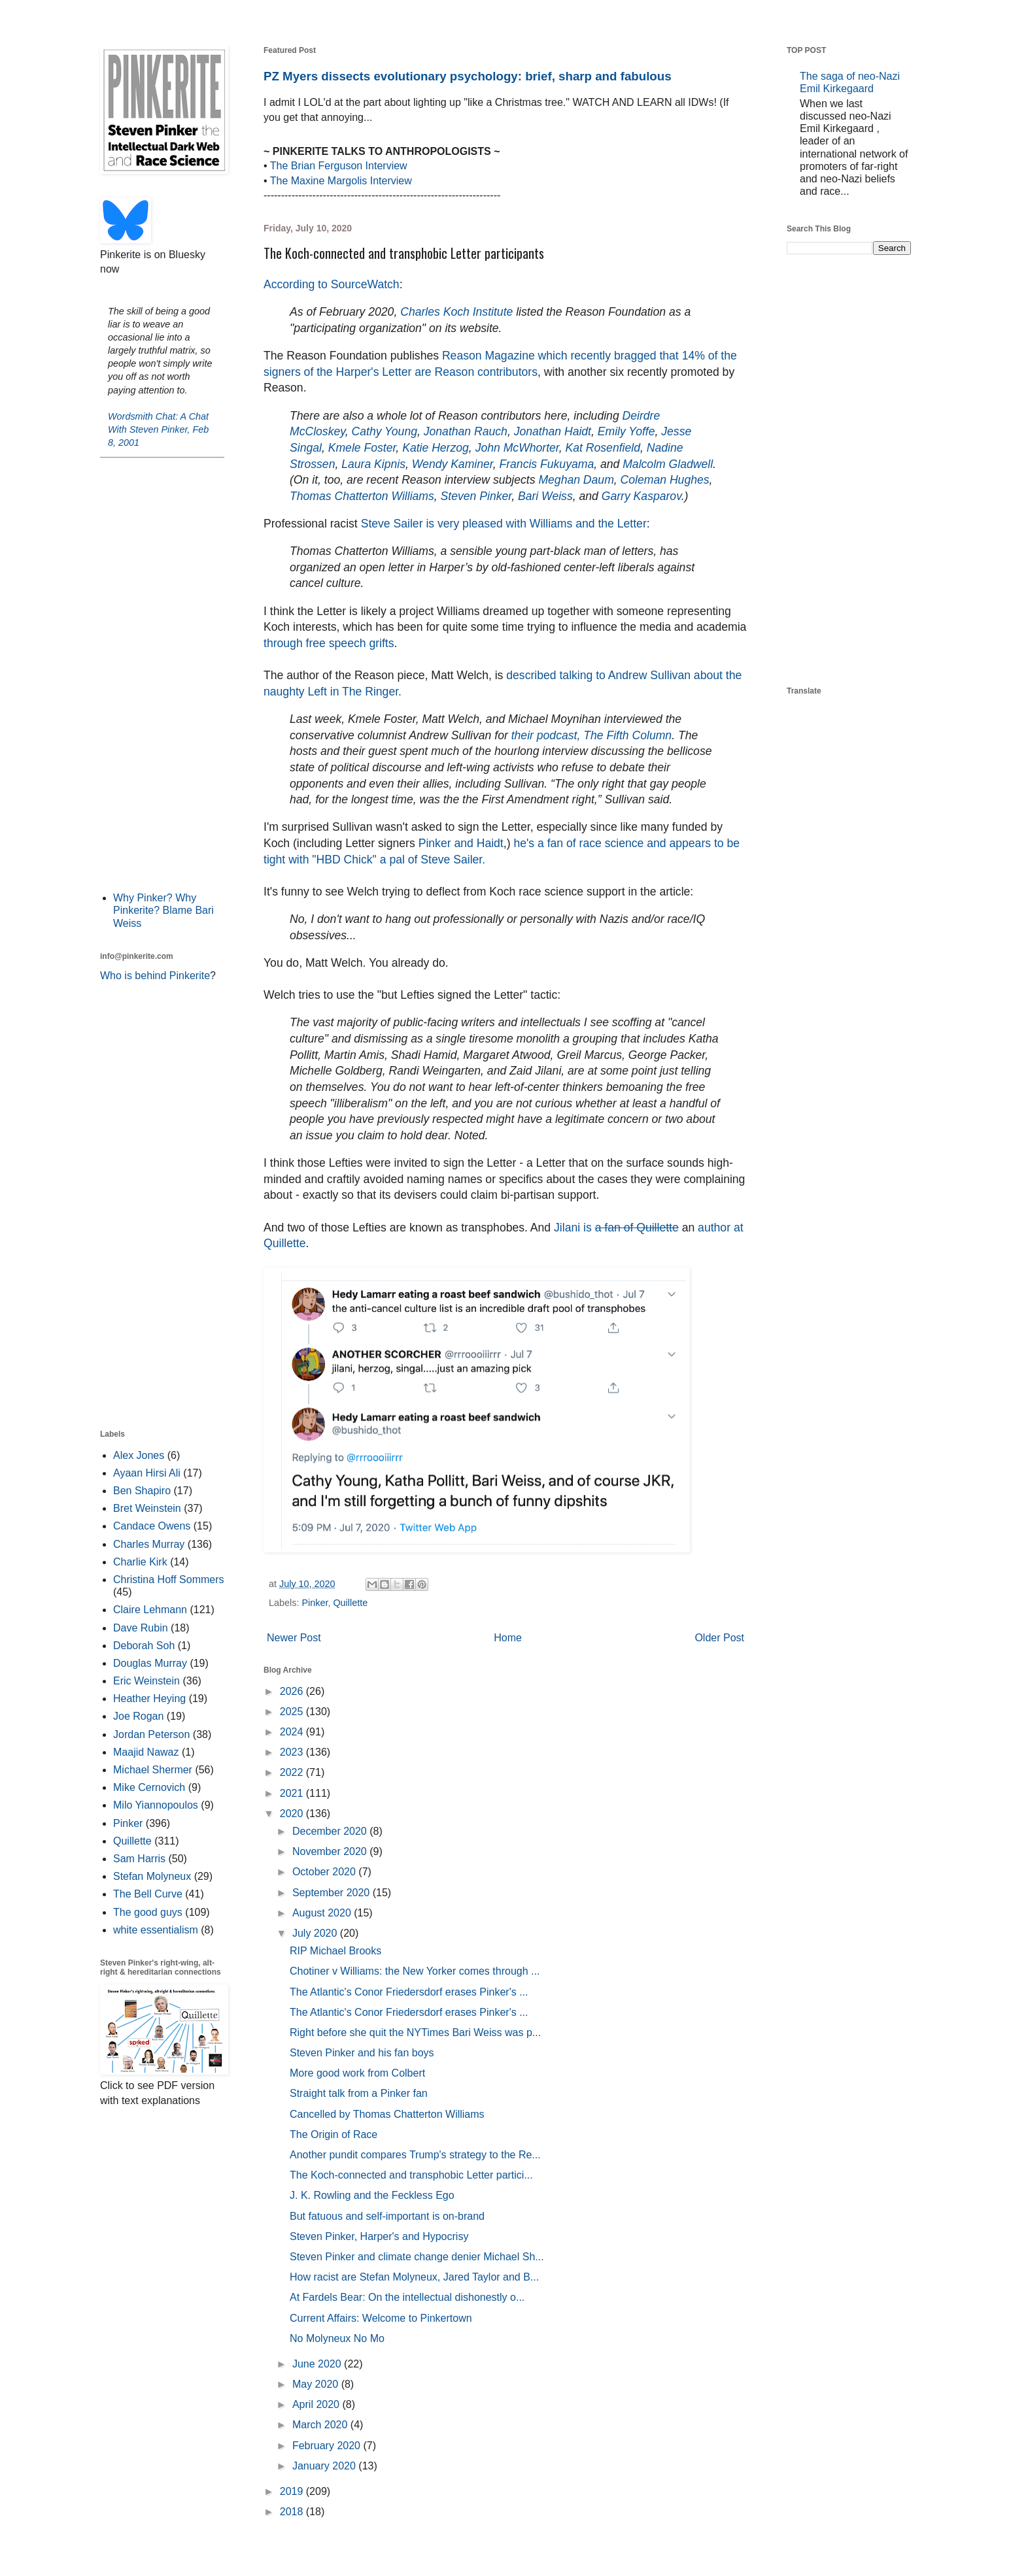  Describe the element at coordinates (476, 496) in the screenshot. I see `Steven Pinker` at that location.